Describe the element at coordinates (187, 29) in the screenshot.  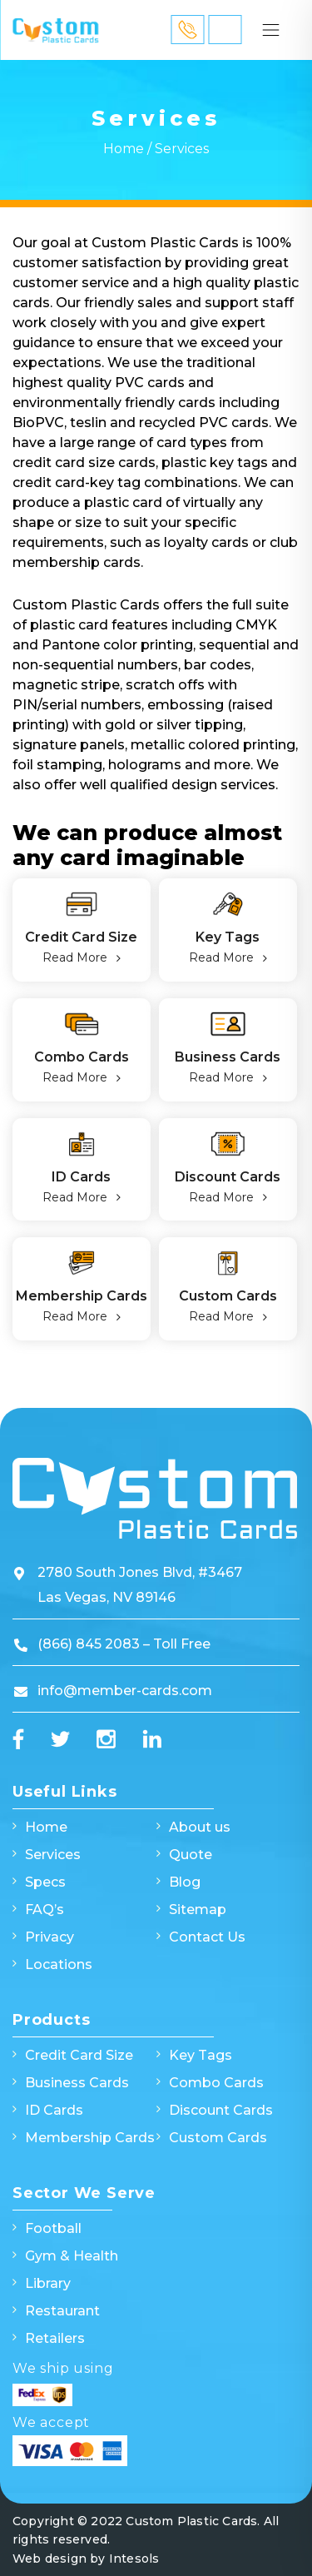
I see `866 845 2083` at that location.